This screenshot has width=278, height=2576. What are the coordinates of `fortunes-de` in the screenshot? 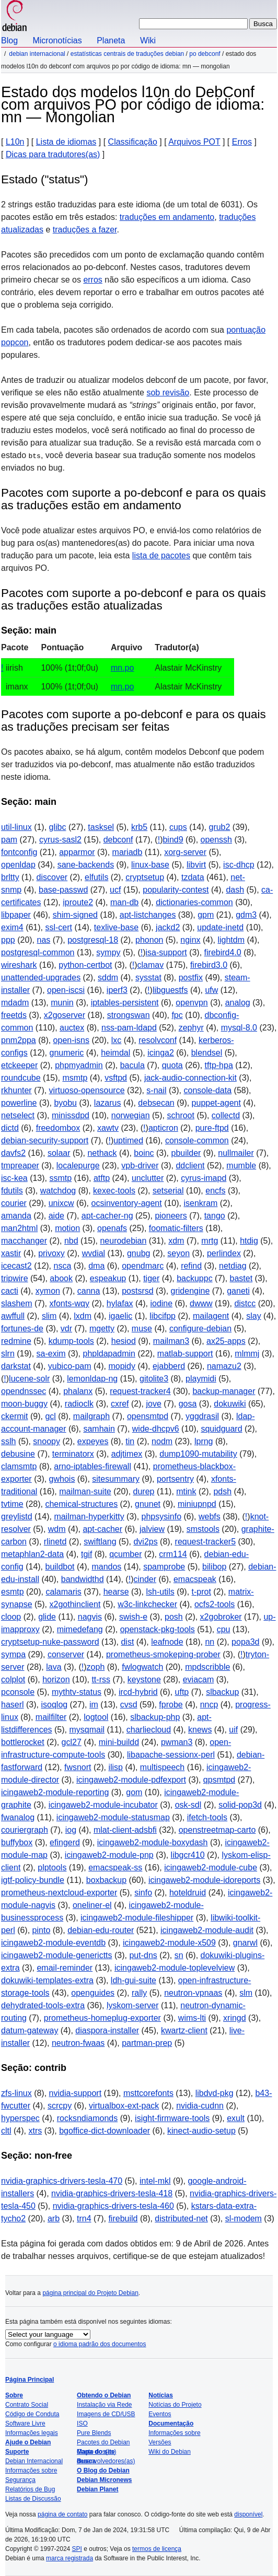 It's located at (22, 1328).